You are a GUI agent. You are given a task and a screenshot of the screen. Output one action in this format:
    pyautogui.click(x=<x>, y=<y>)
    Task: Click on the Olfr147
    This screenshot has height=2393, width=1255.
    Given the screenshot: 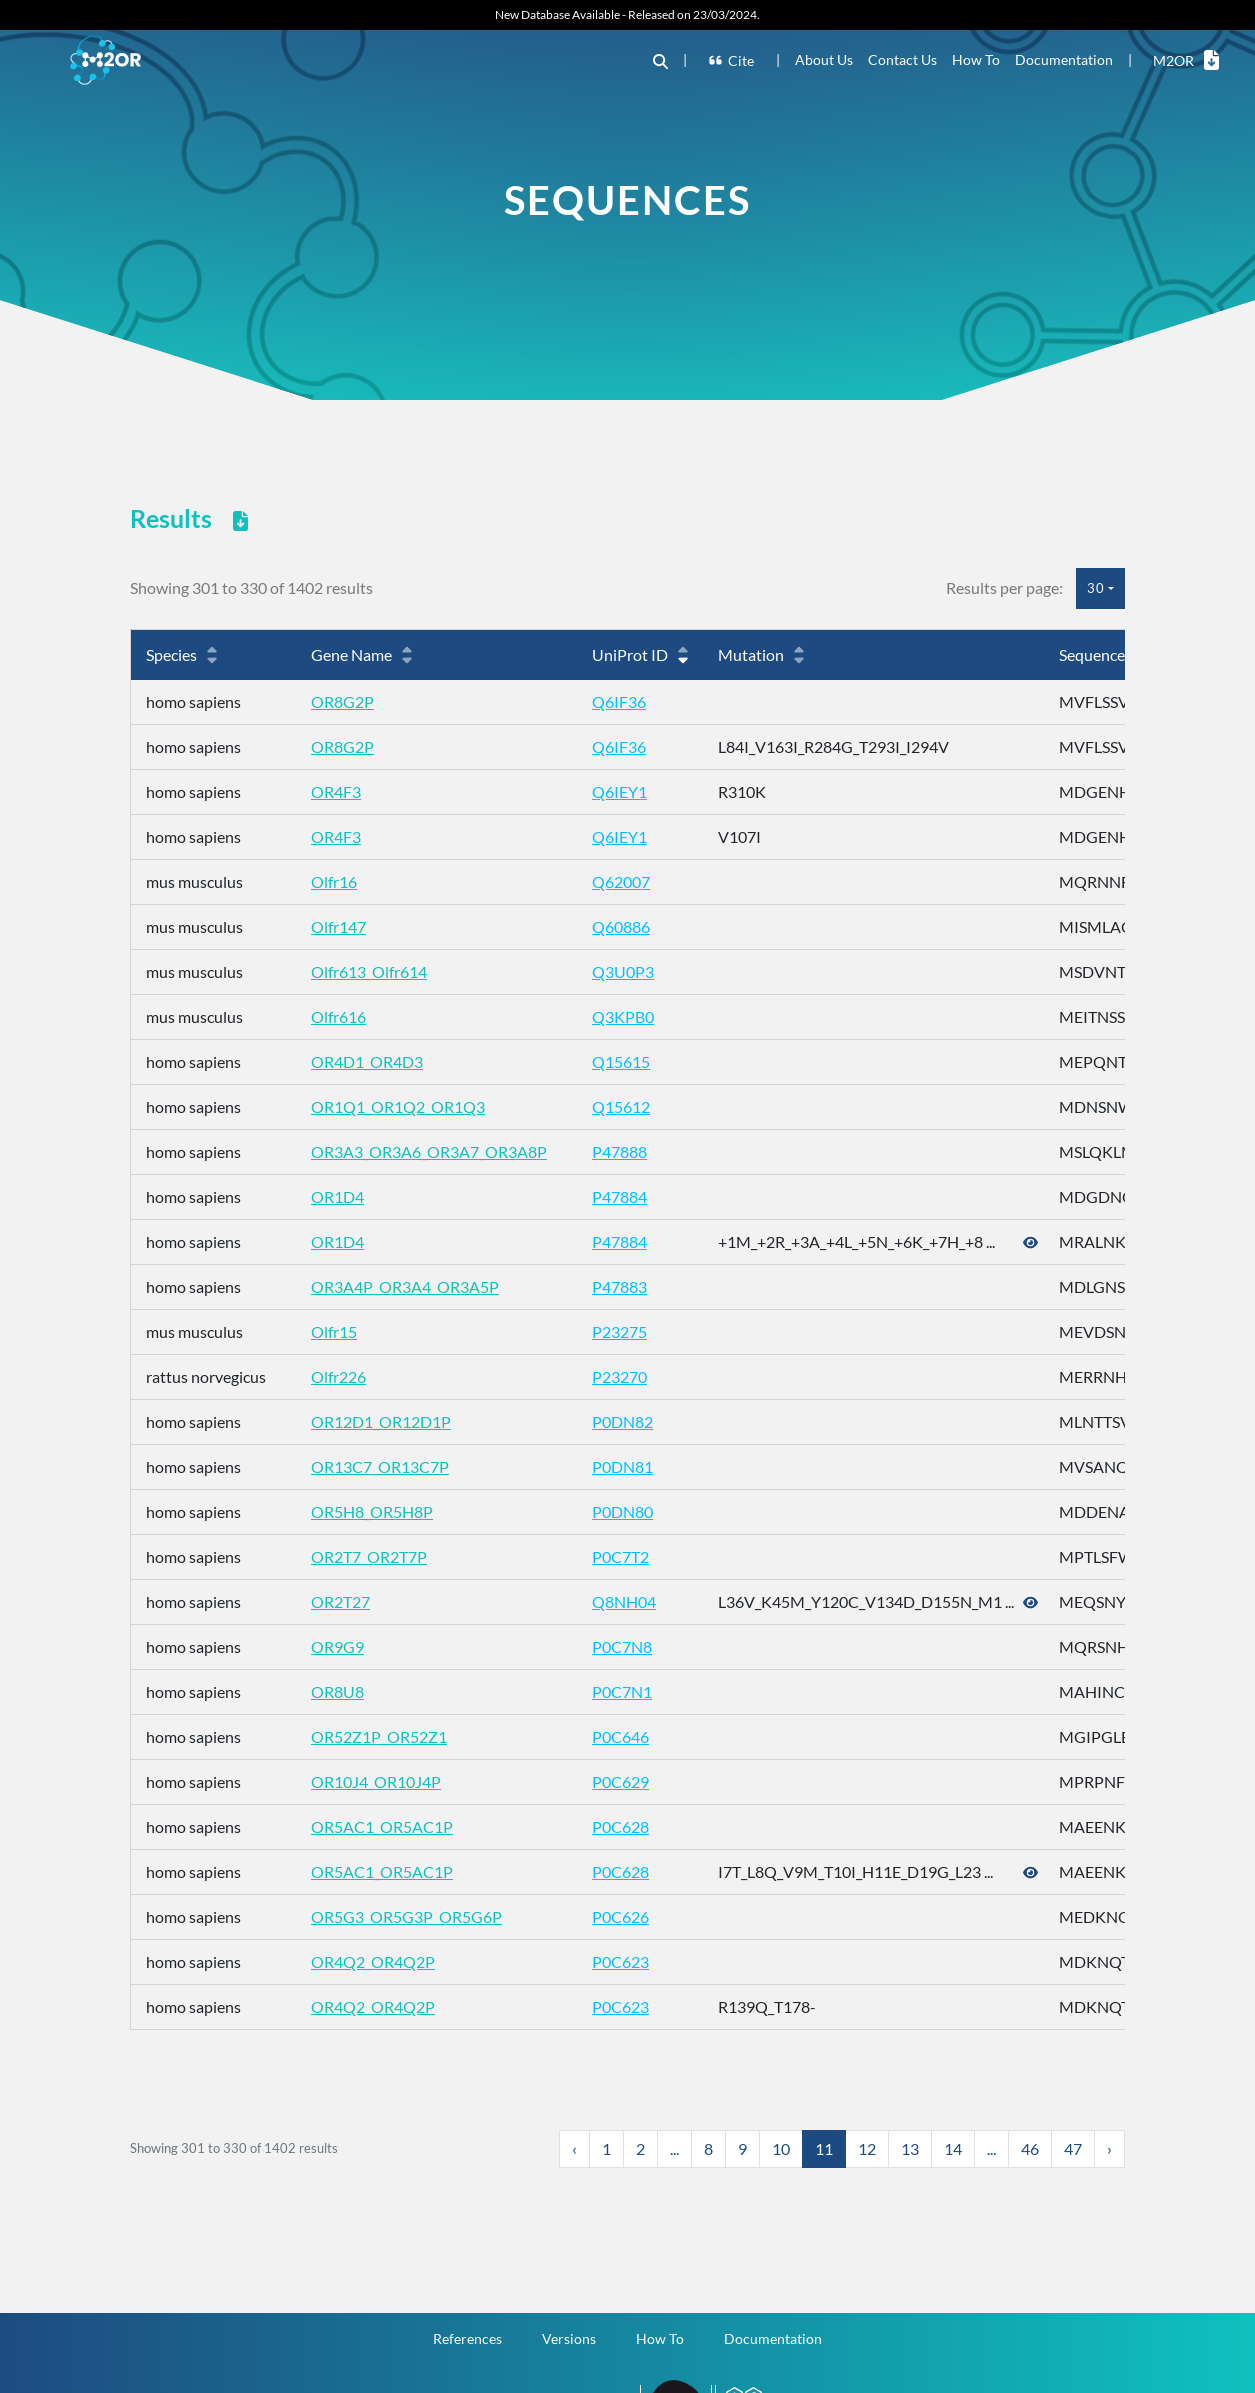 What is the action you would take?
    pyautogui.click(x=338, y=926)
    